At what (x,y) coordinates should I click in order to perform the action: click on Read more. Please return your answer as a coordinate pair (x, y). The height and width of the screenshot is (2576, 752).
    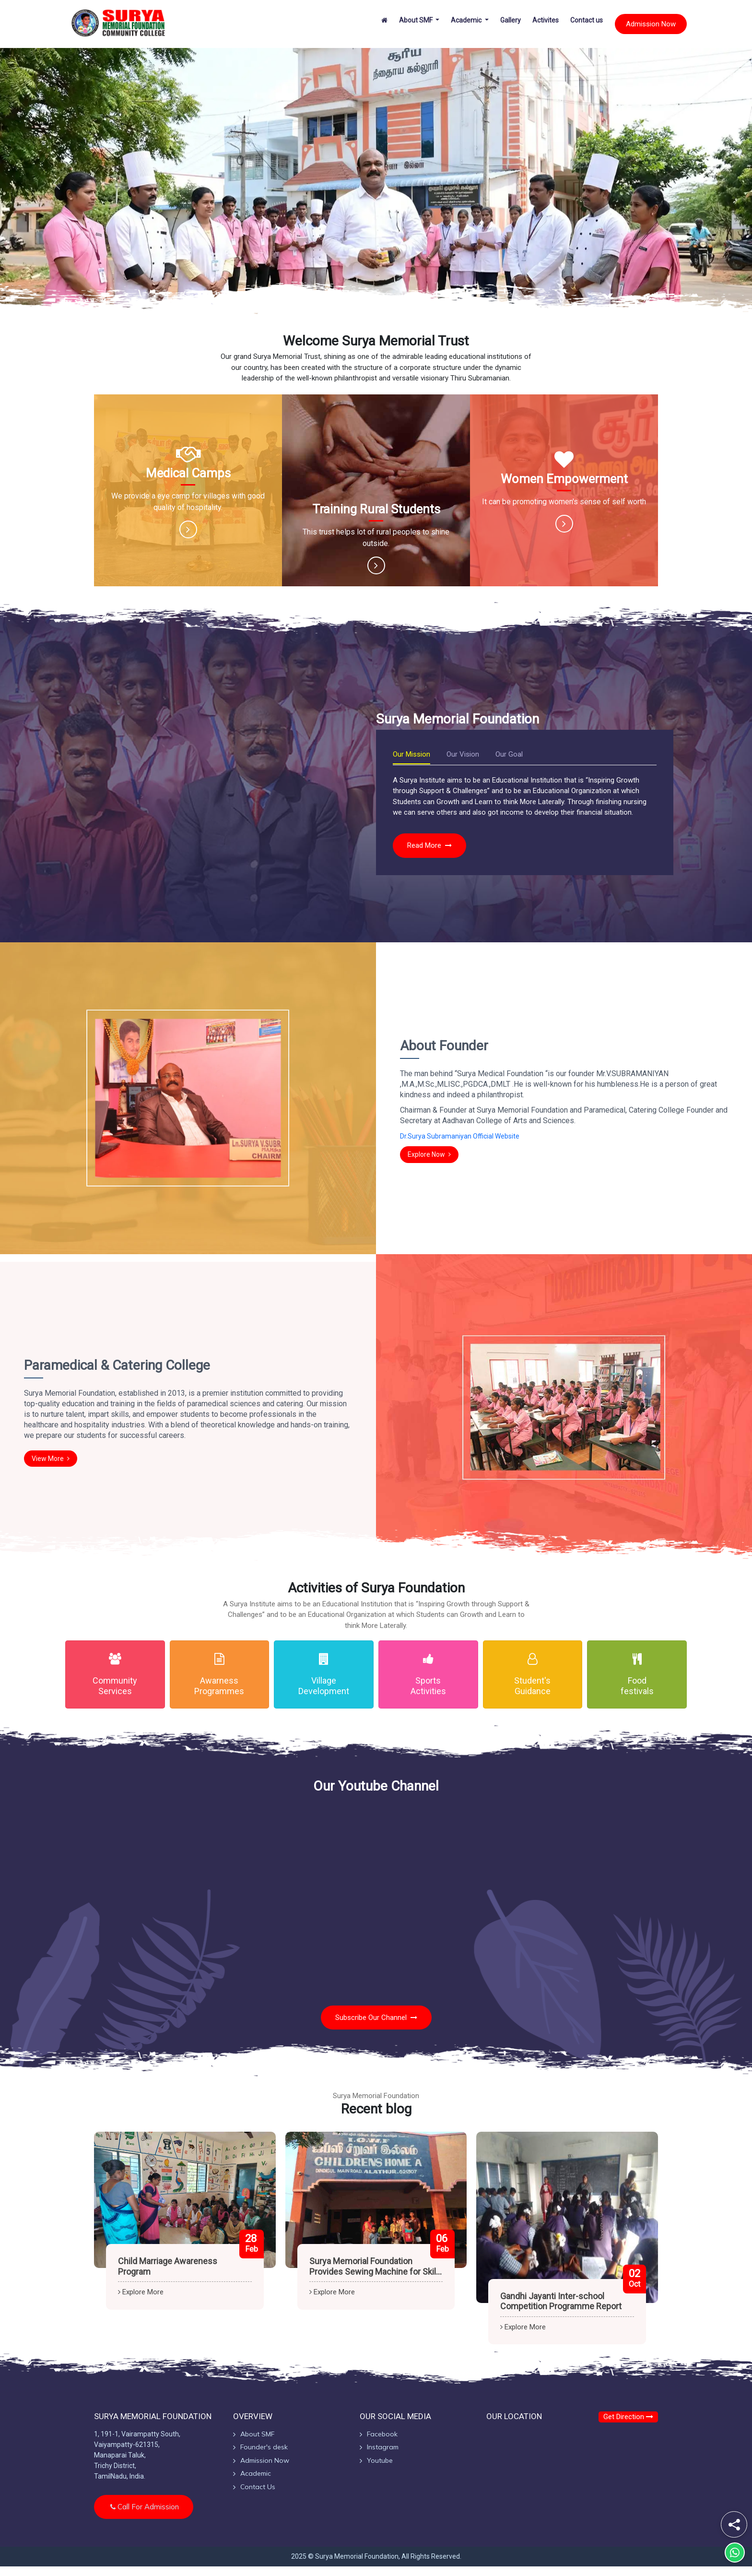
    Looking at the image, I should click on (429, 845).